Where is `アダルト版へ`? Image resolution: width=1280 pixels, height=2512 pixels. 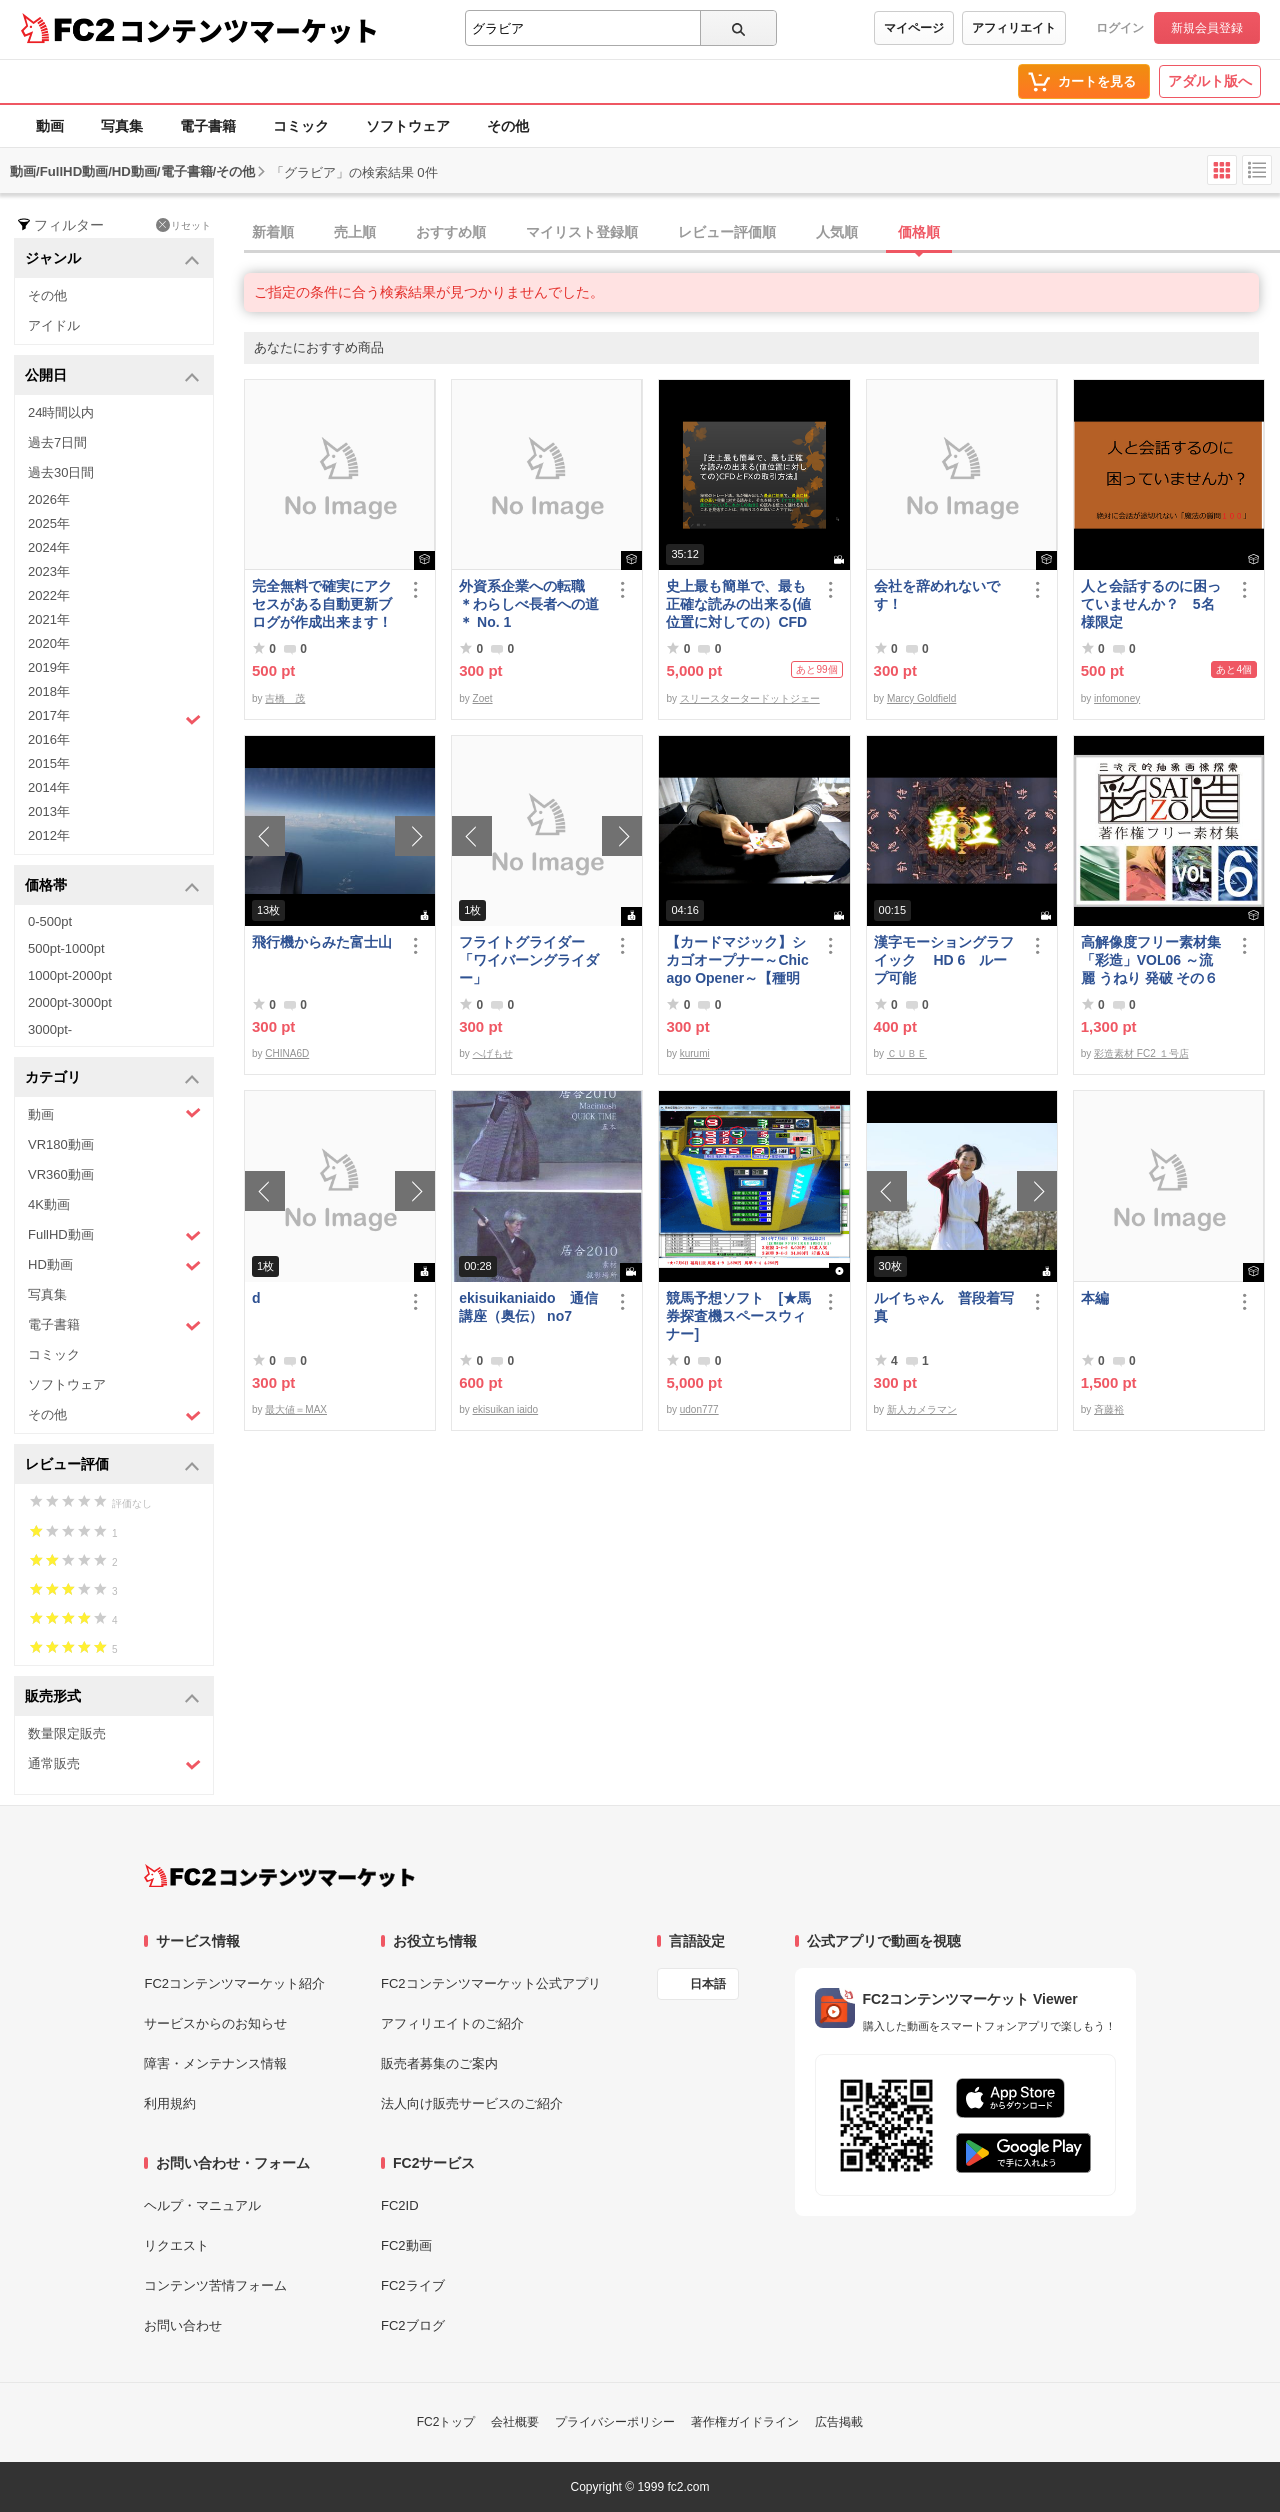
アダルト版へ is located at coordinates (1210, 81).